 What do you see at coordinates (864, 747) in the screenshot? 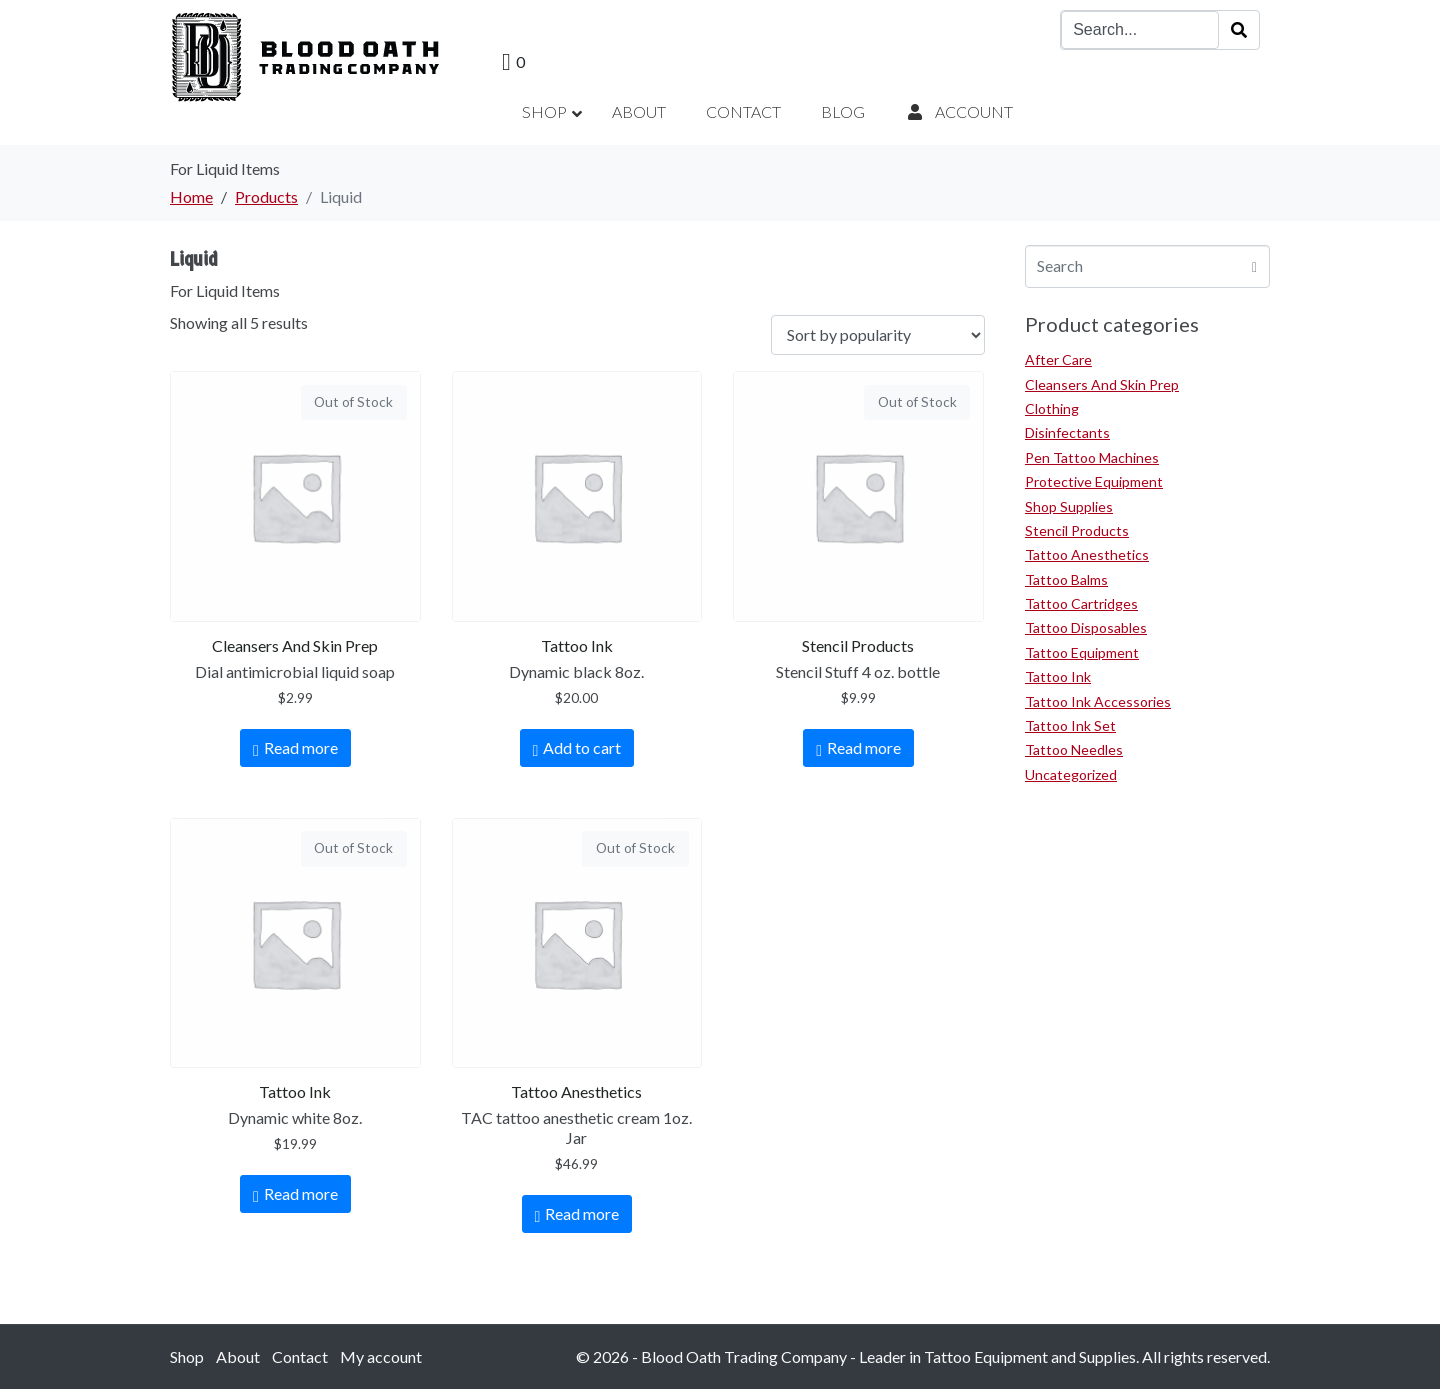
I see `Read more [Read more about “Stencil Stuff 4 oz. bottle”]` at bounding box center [864, 747].